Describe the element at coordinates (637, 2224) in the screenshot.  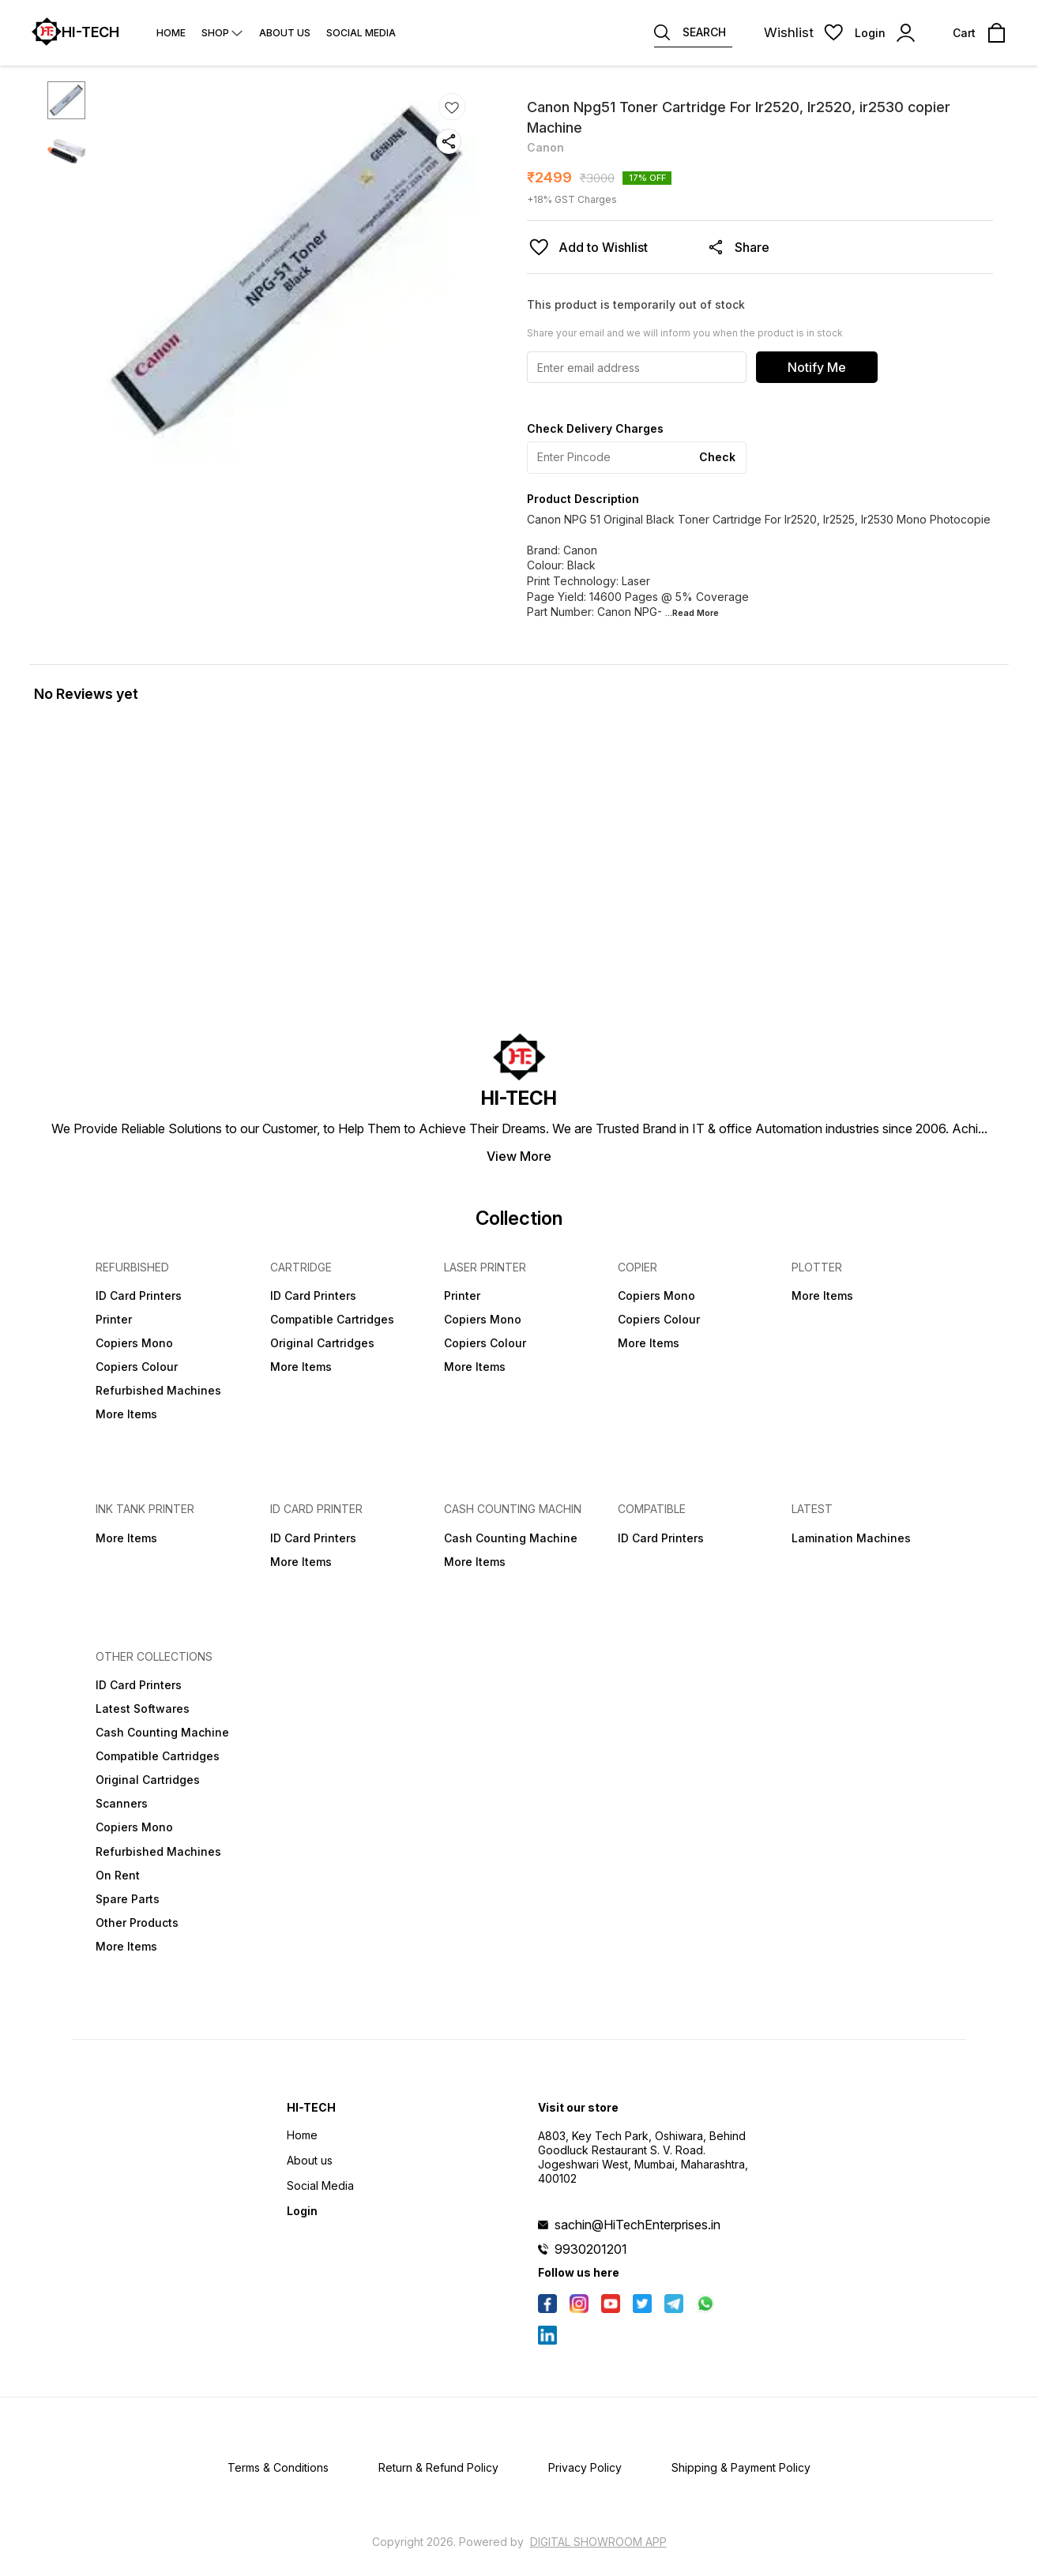
I see `sachin@HiTechEnterprises.in` at that location.